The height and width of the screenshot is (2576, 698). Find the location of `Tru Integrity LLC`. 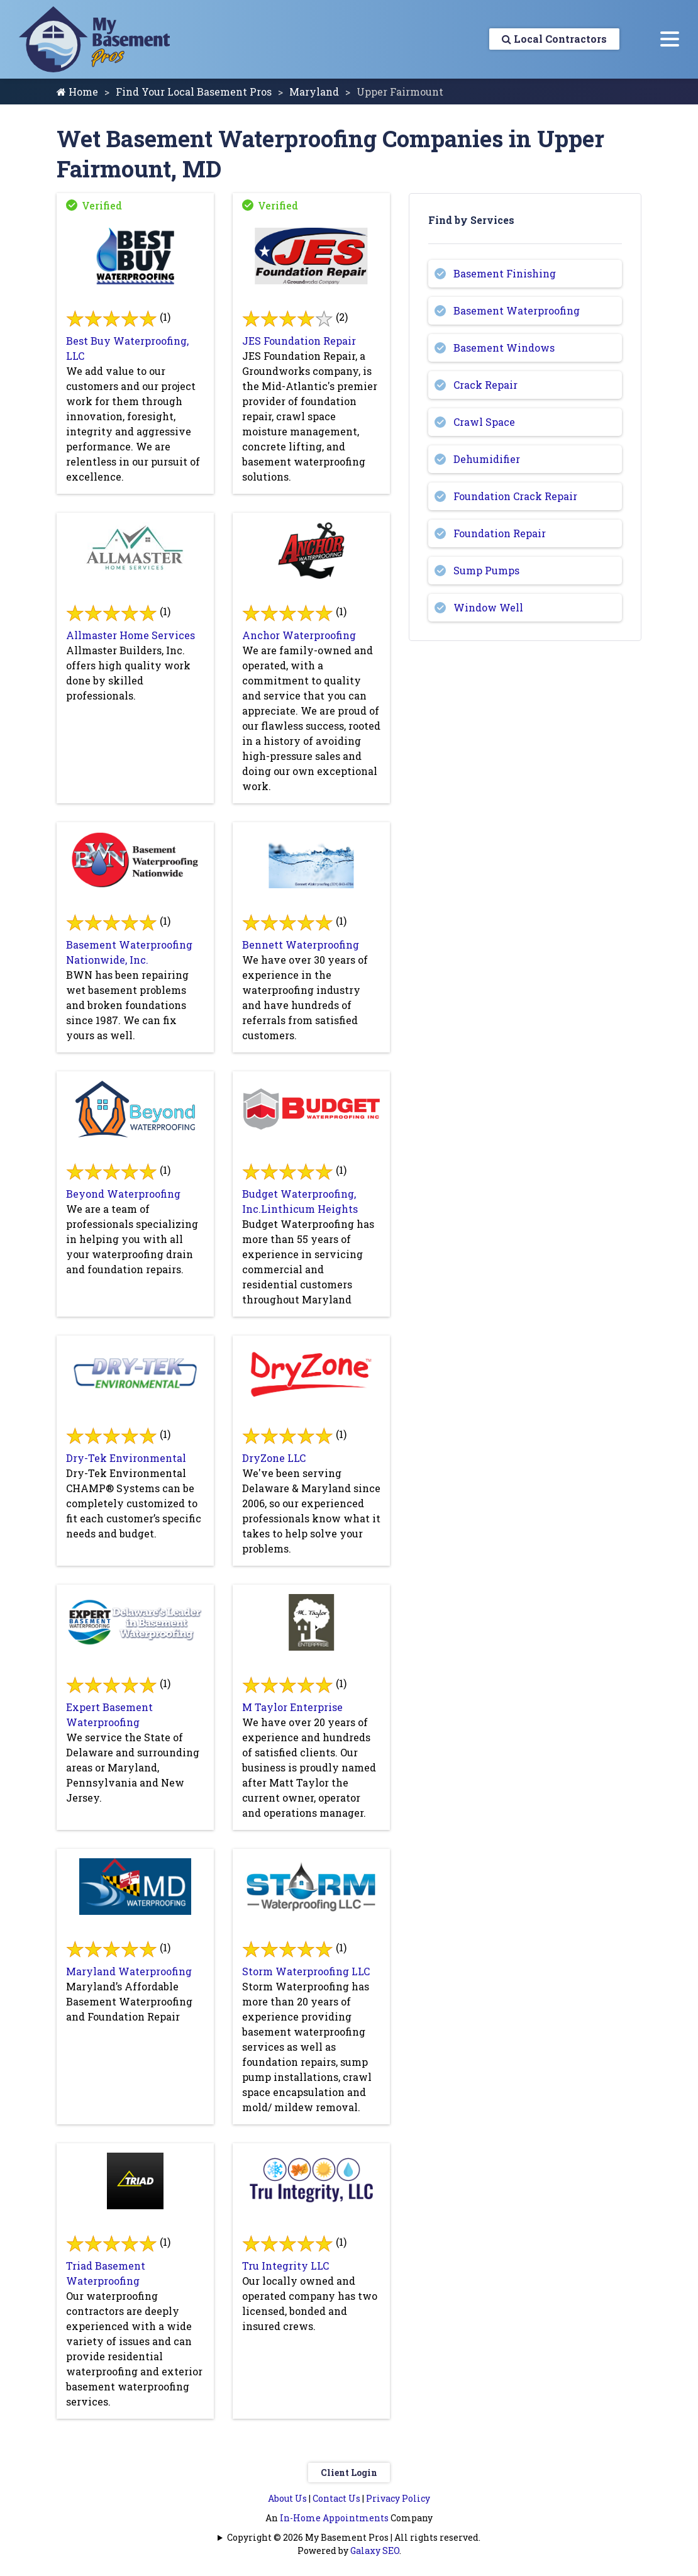

Tru Integrity LLC is located at coordinates (285, 2265).